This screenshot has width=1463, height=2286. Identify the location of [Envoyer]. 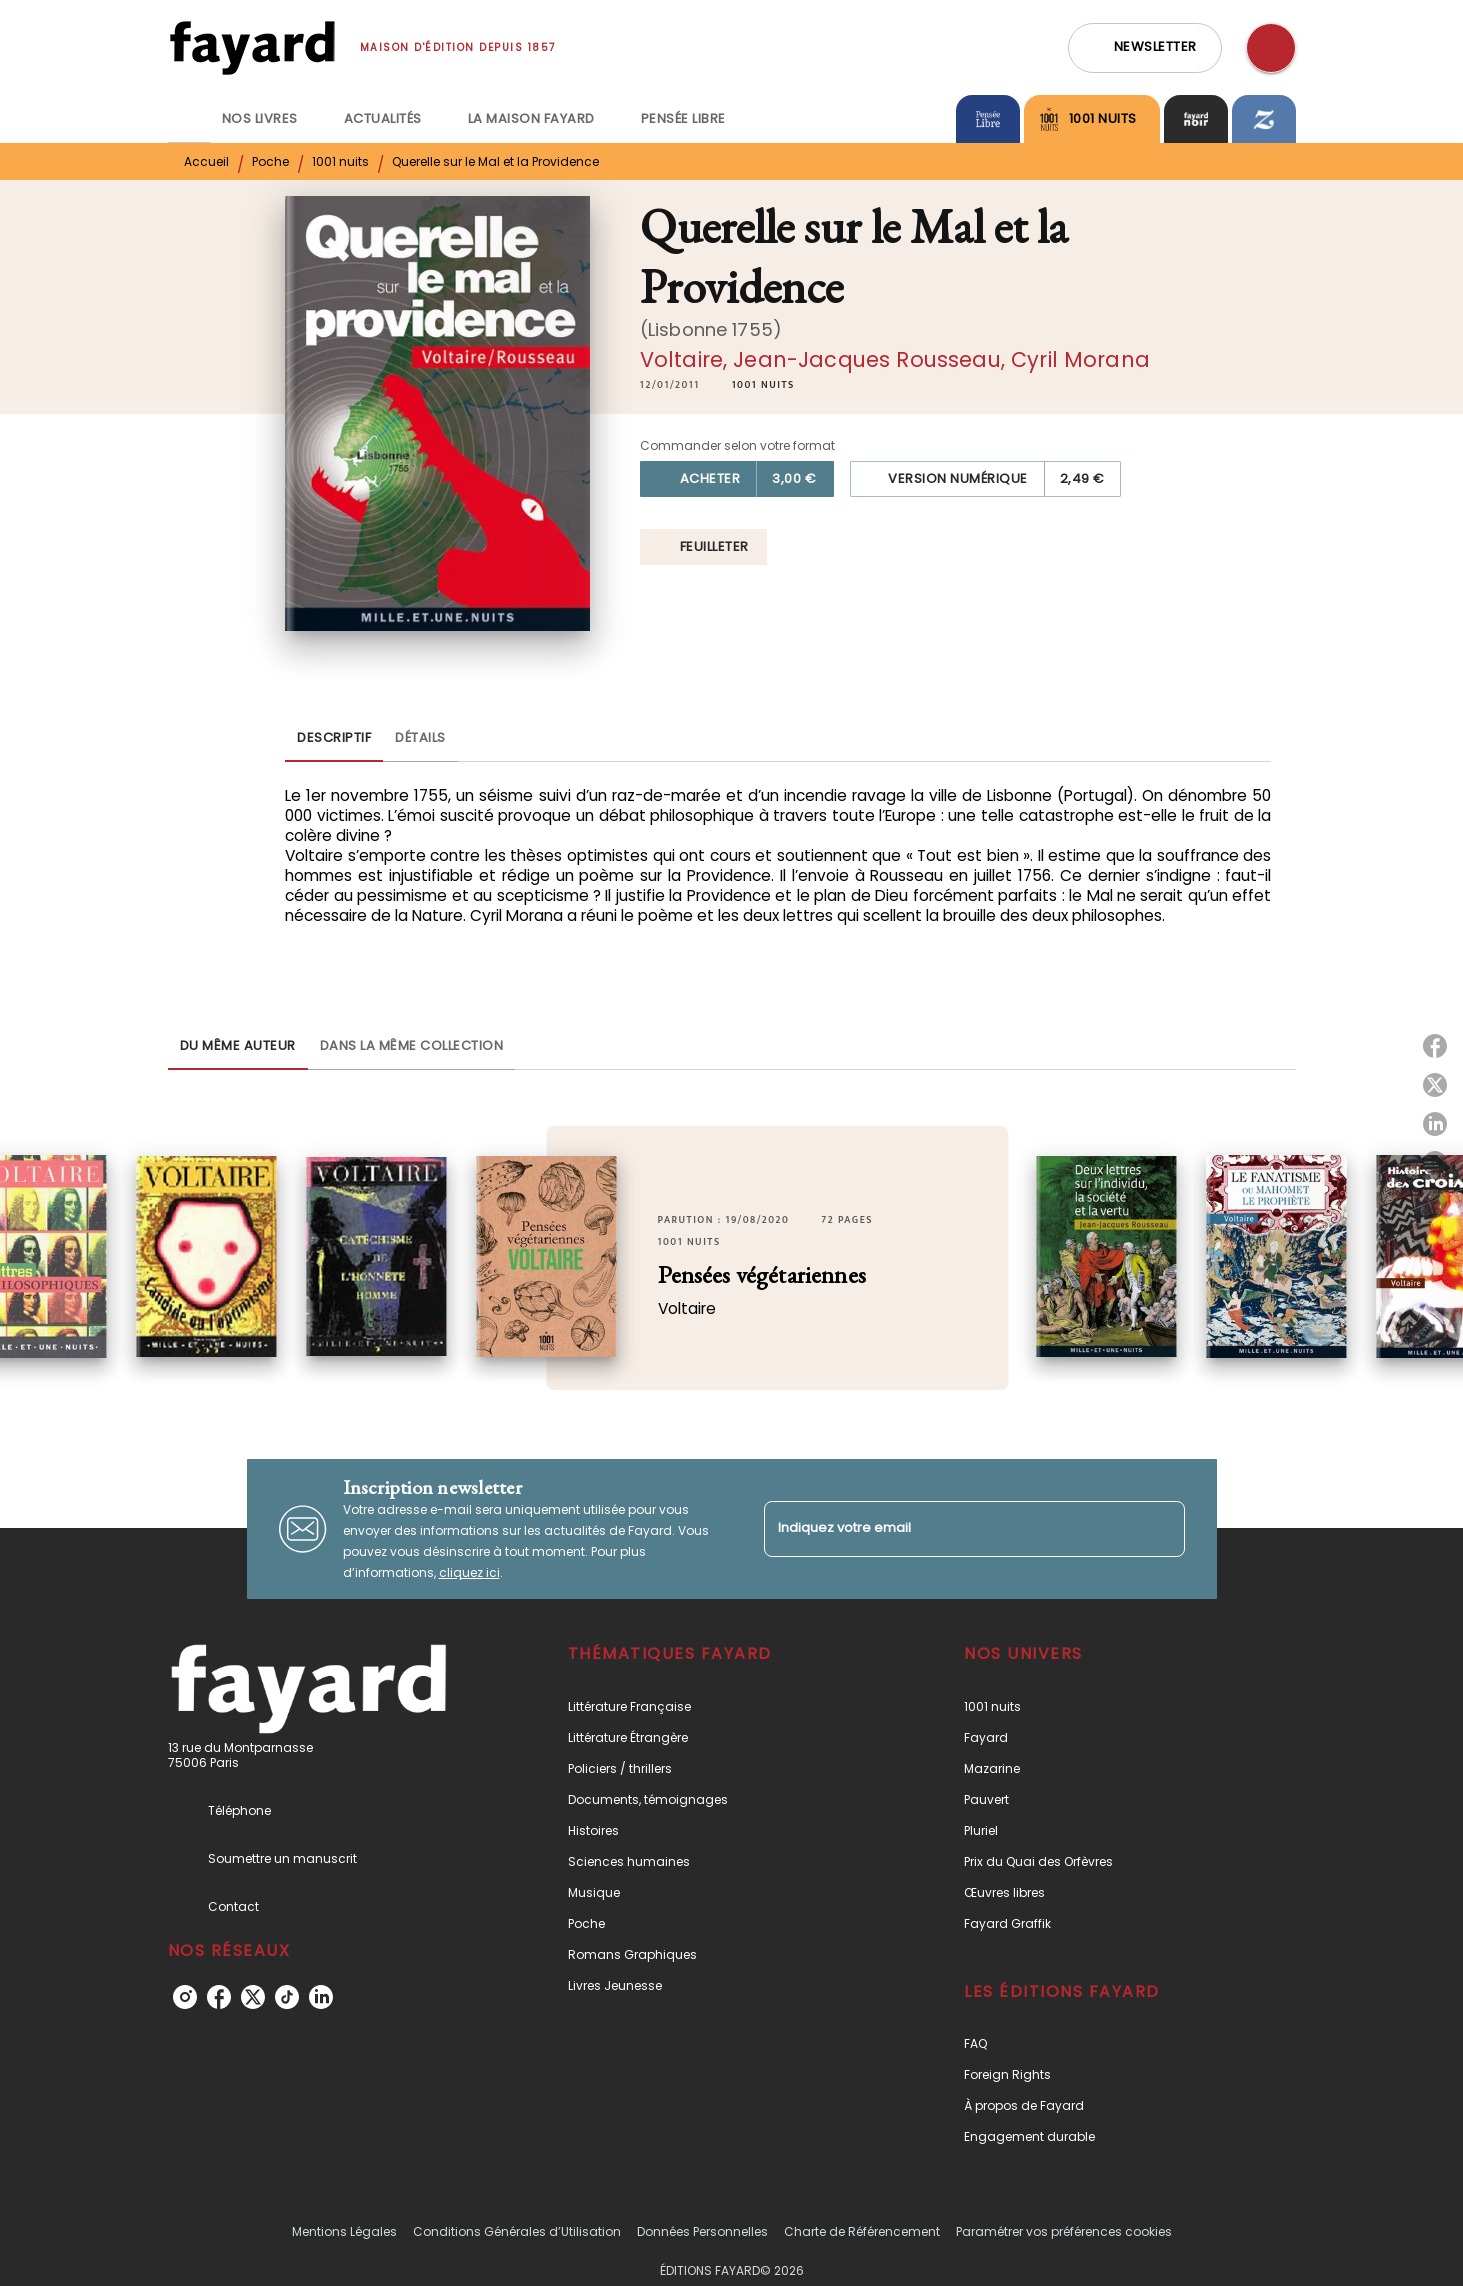
(1161, 1529).